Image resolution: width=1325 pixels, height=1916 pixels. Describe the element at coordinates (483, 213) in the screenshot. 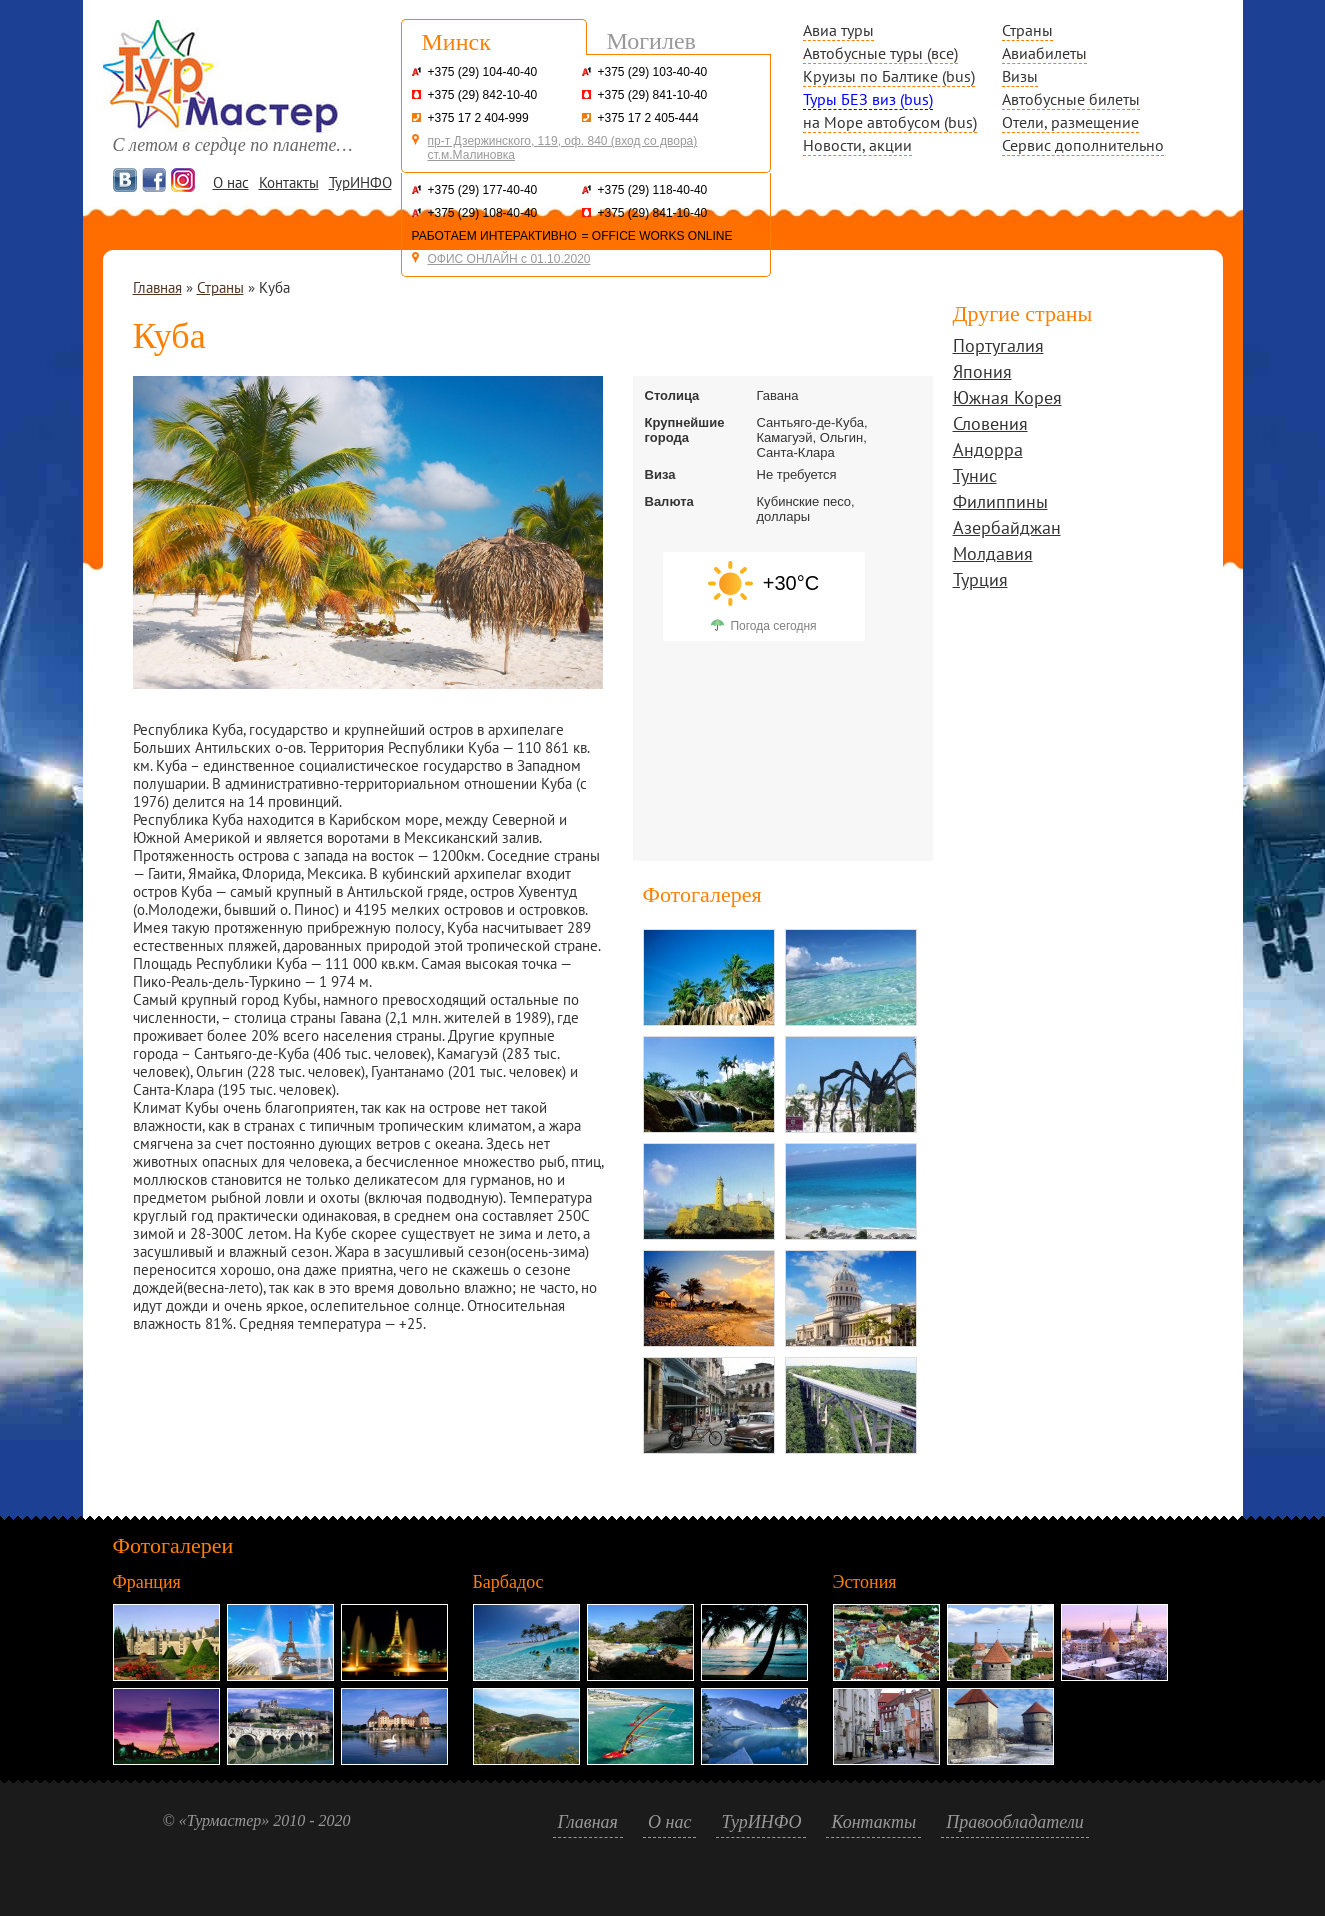

I see `+375 (29) 108-40-40` at that location.